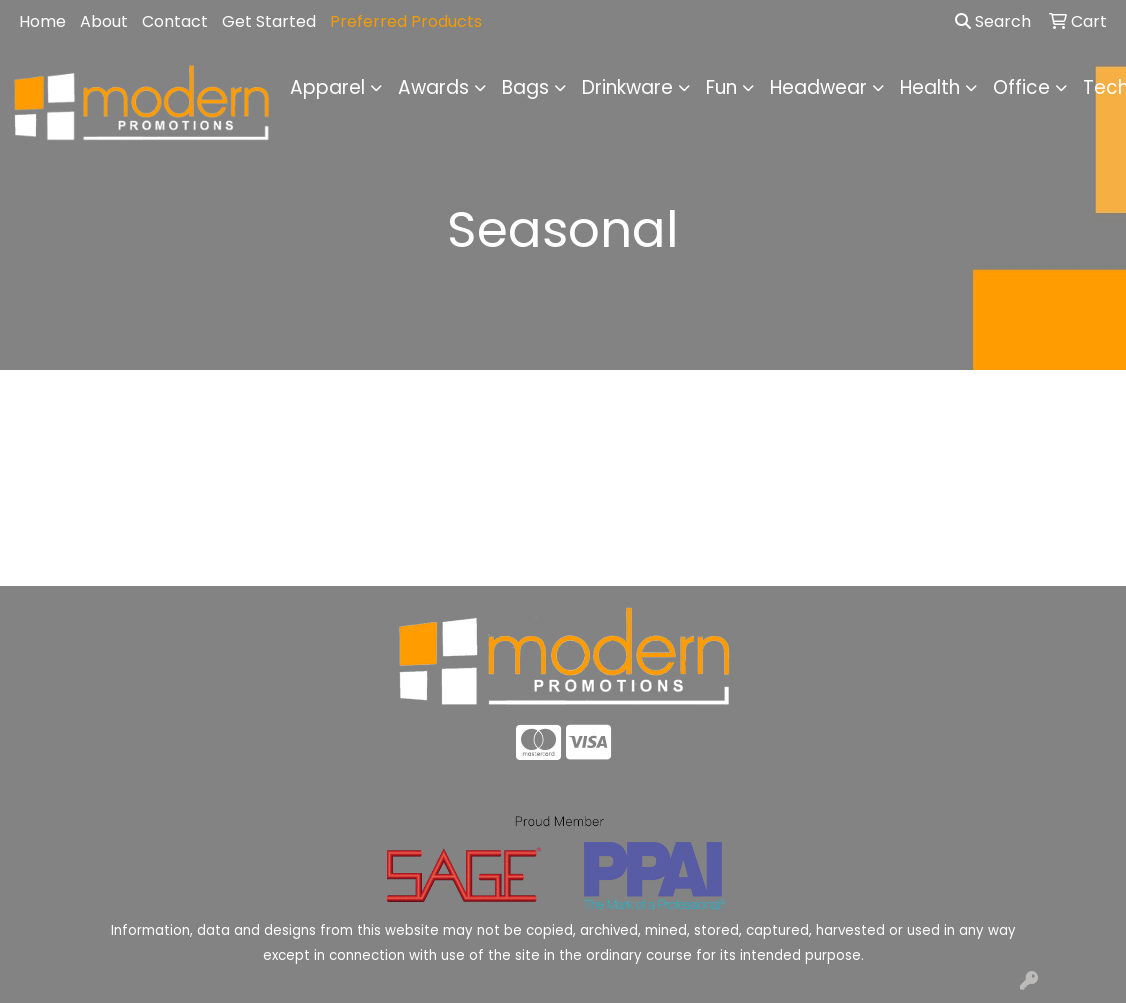 The height and width of the screenshot is (1003, 1126). What do you see at coordinates (721, 87) in the screenshot?
I see `Fun [button]` at bounding box center [721, 87].